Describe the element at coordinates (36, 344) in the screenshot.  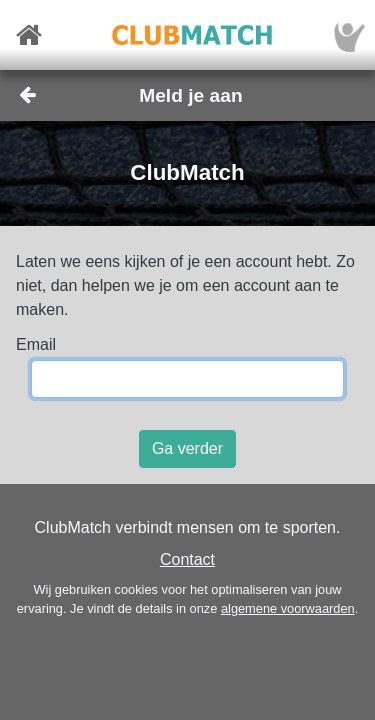
I see `Email` at that location.